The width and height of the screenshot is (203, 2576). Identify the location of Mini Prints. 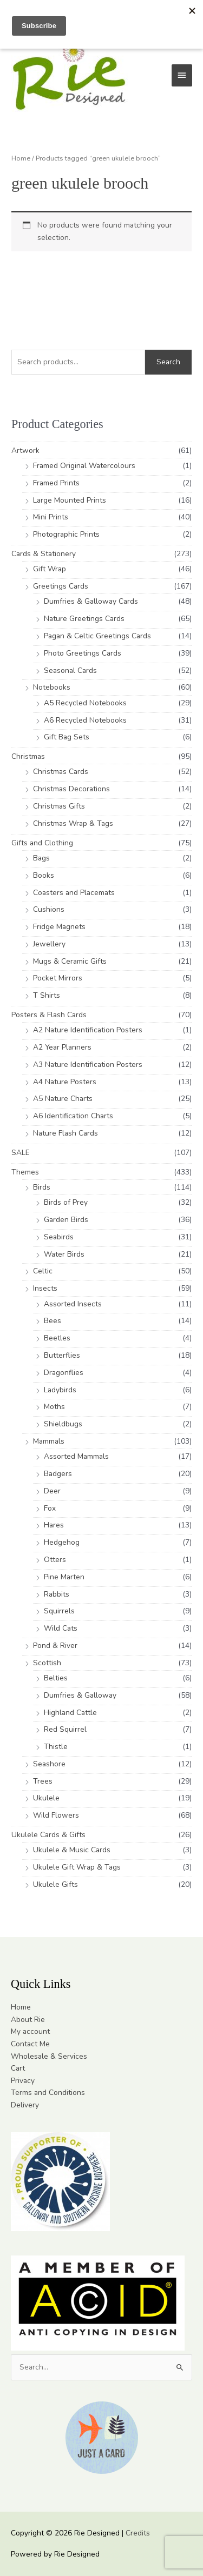
(50, 517).